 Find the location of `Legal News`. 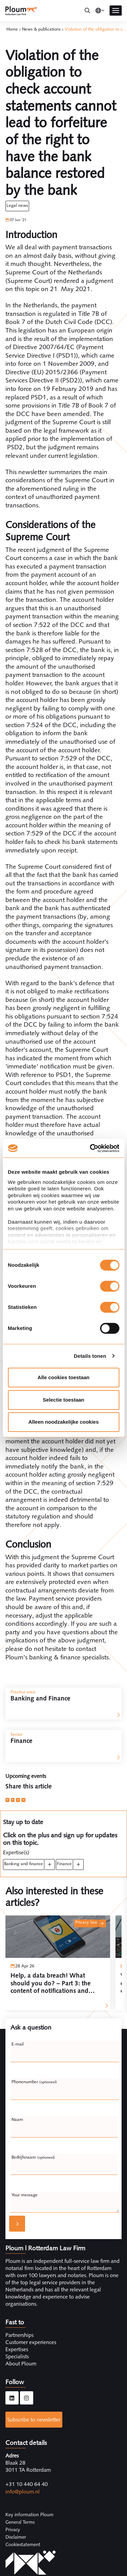

Legal News is located at coordinates (17, 205).